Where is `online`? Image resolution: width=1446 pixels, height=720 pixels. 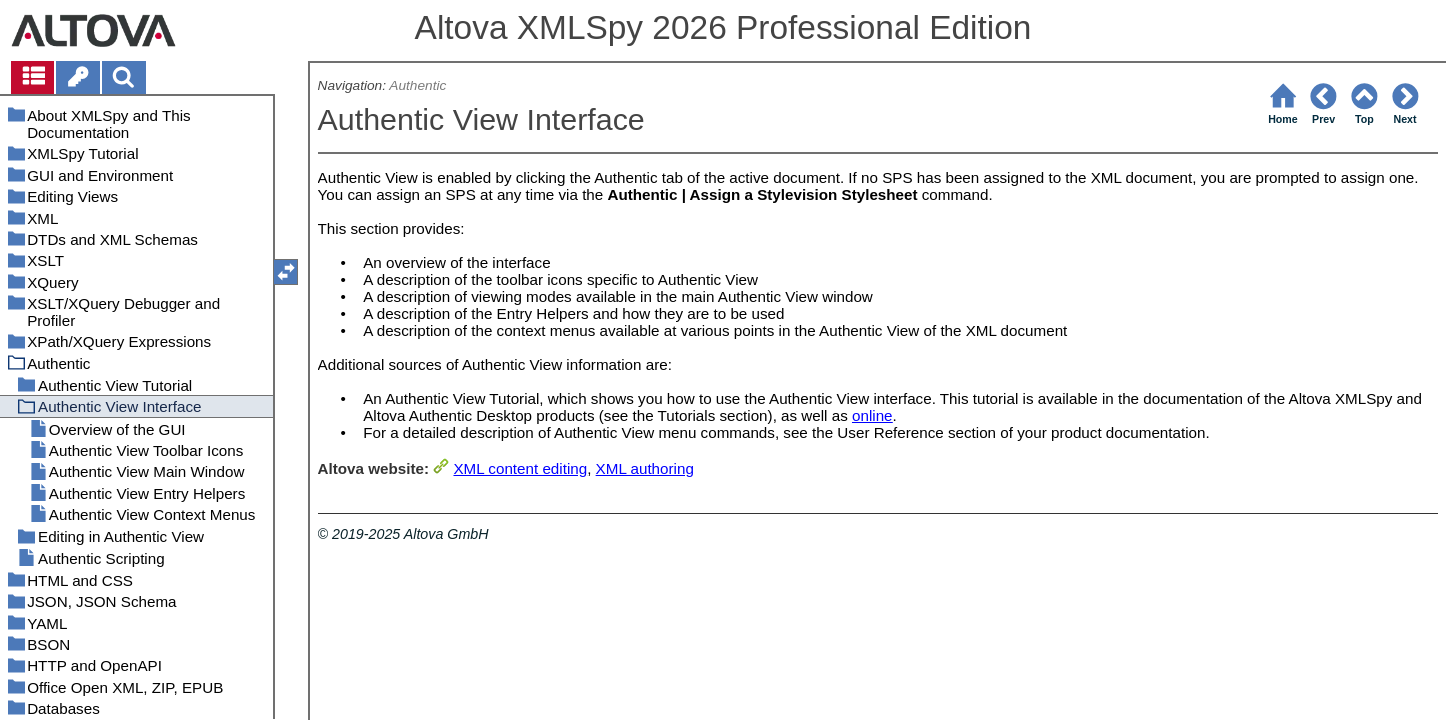
online is located at coordinates (872, 415).